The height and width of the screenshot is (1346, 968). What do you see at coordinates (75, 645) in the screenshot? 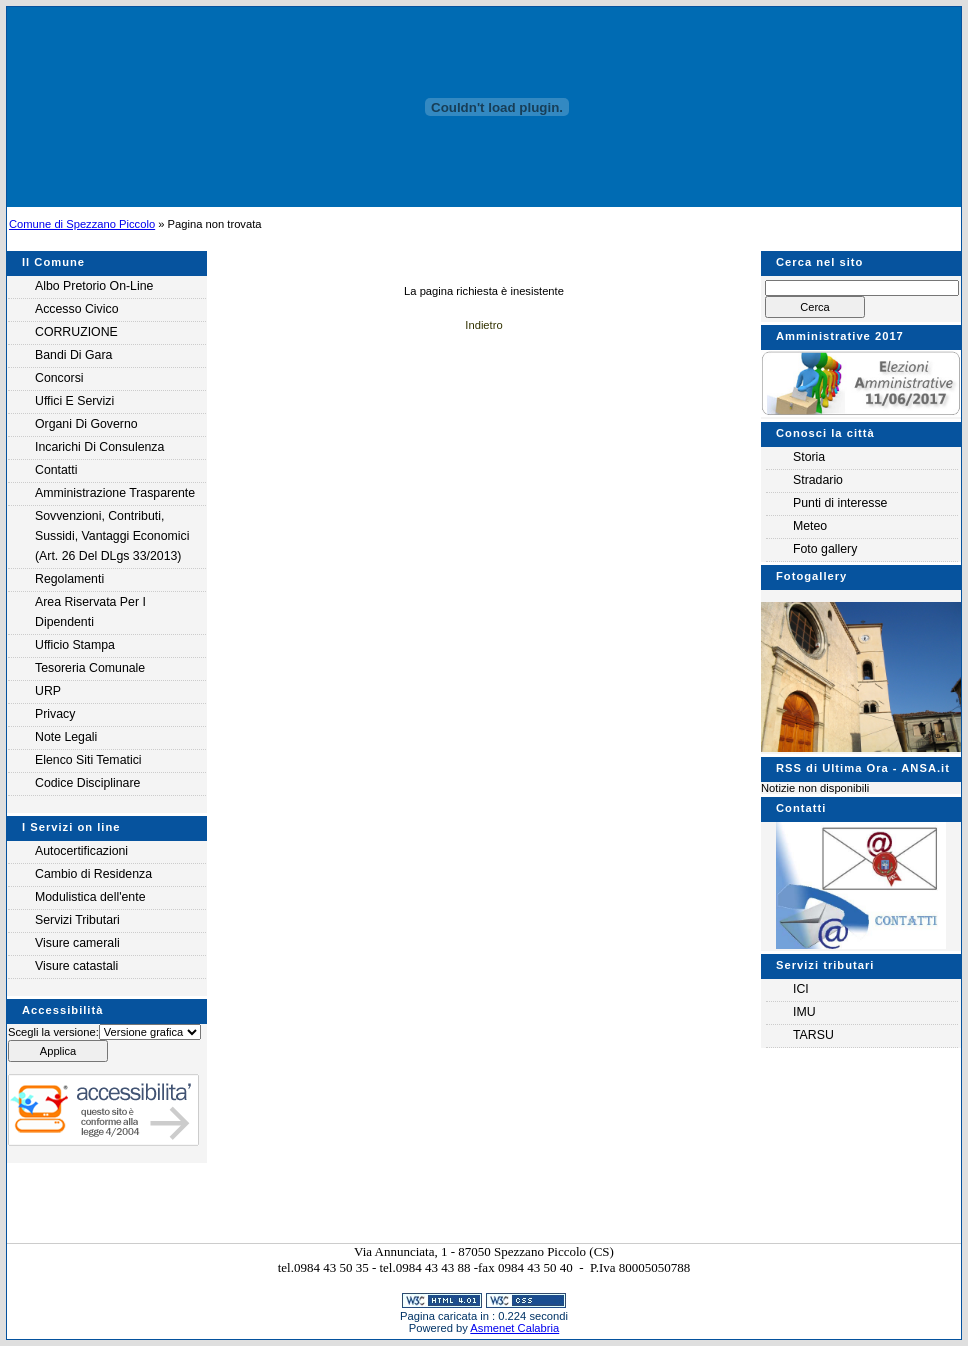
I see `Ufficio Stampa` at bounding box center [75, 645].